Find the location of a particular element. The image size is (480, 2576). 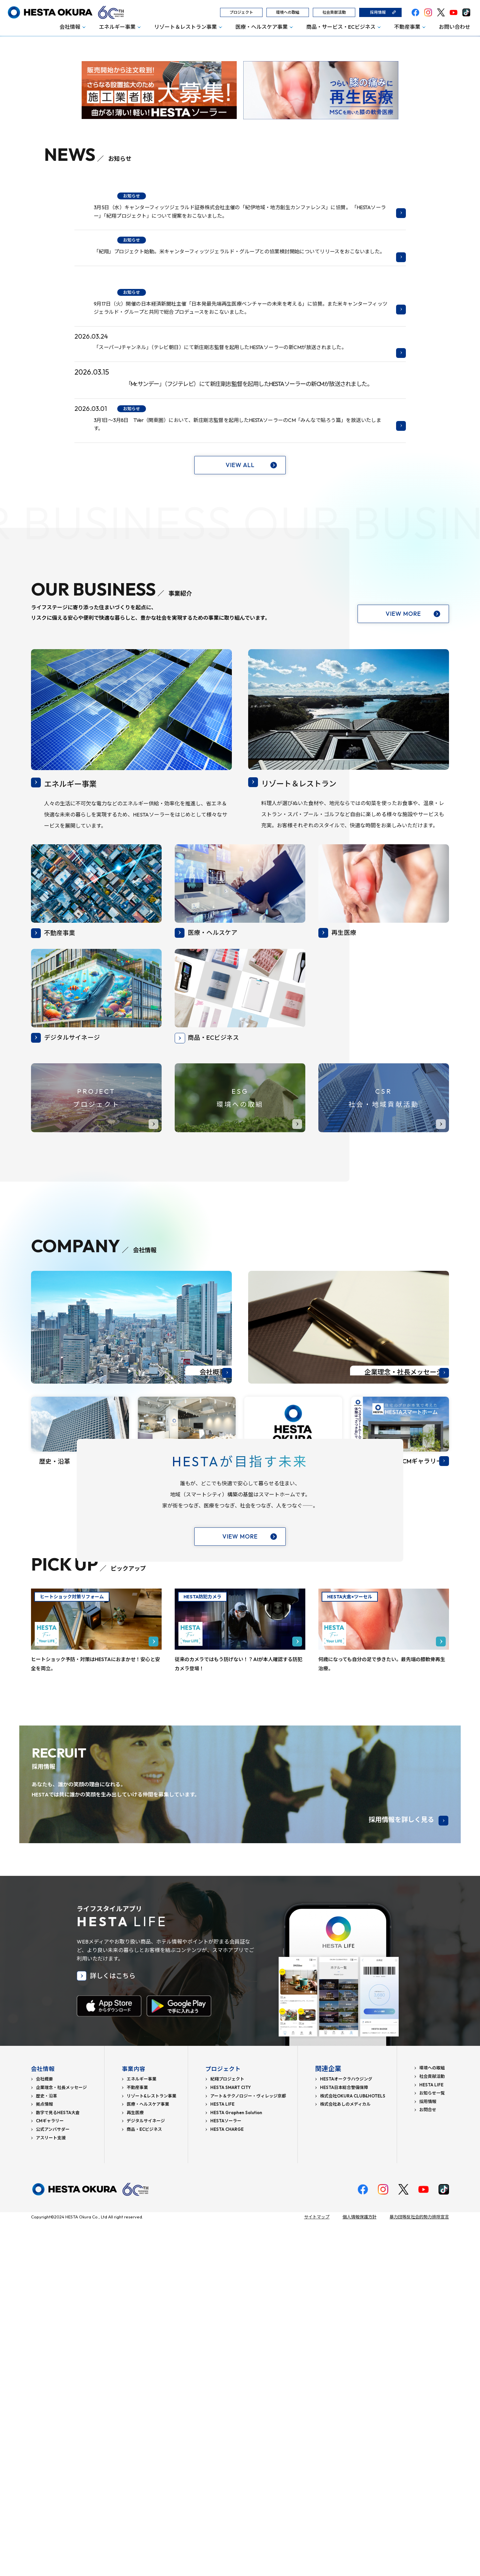

事業内容 is located at coordinates (135, 2423).